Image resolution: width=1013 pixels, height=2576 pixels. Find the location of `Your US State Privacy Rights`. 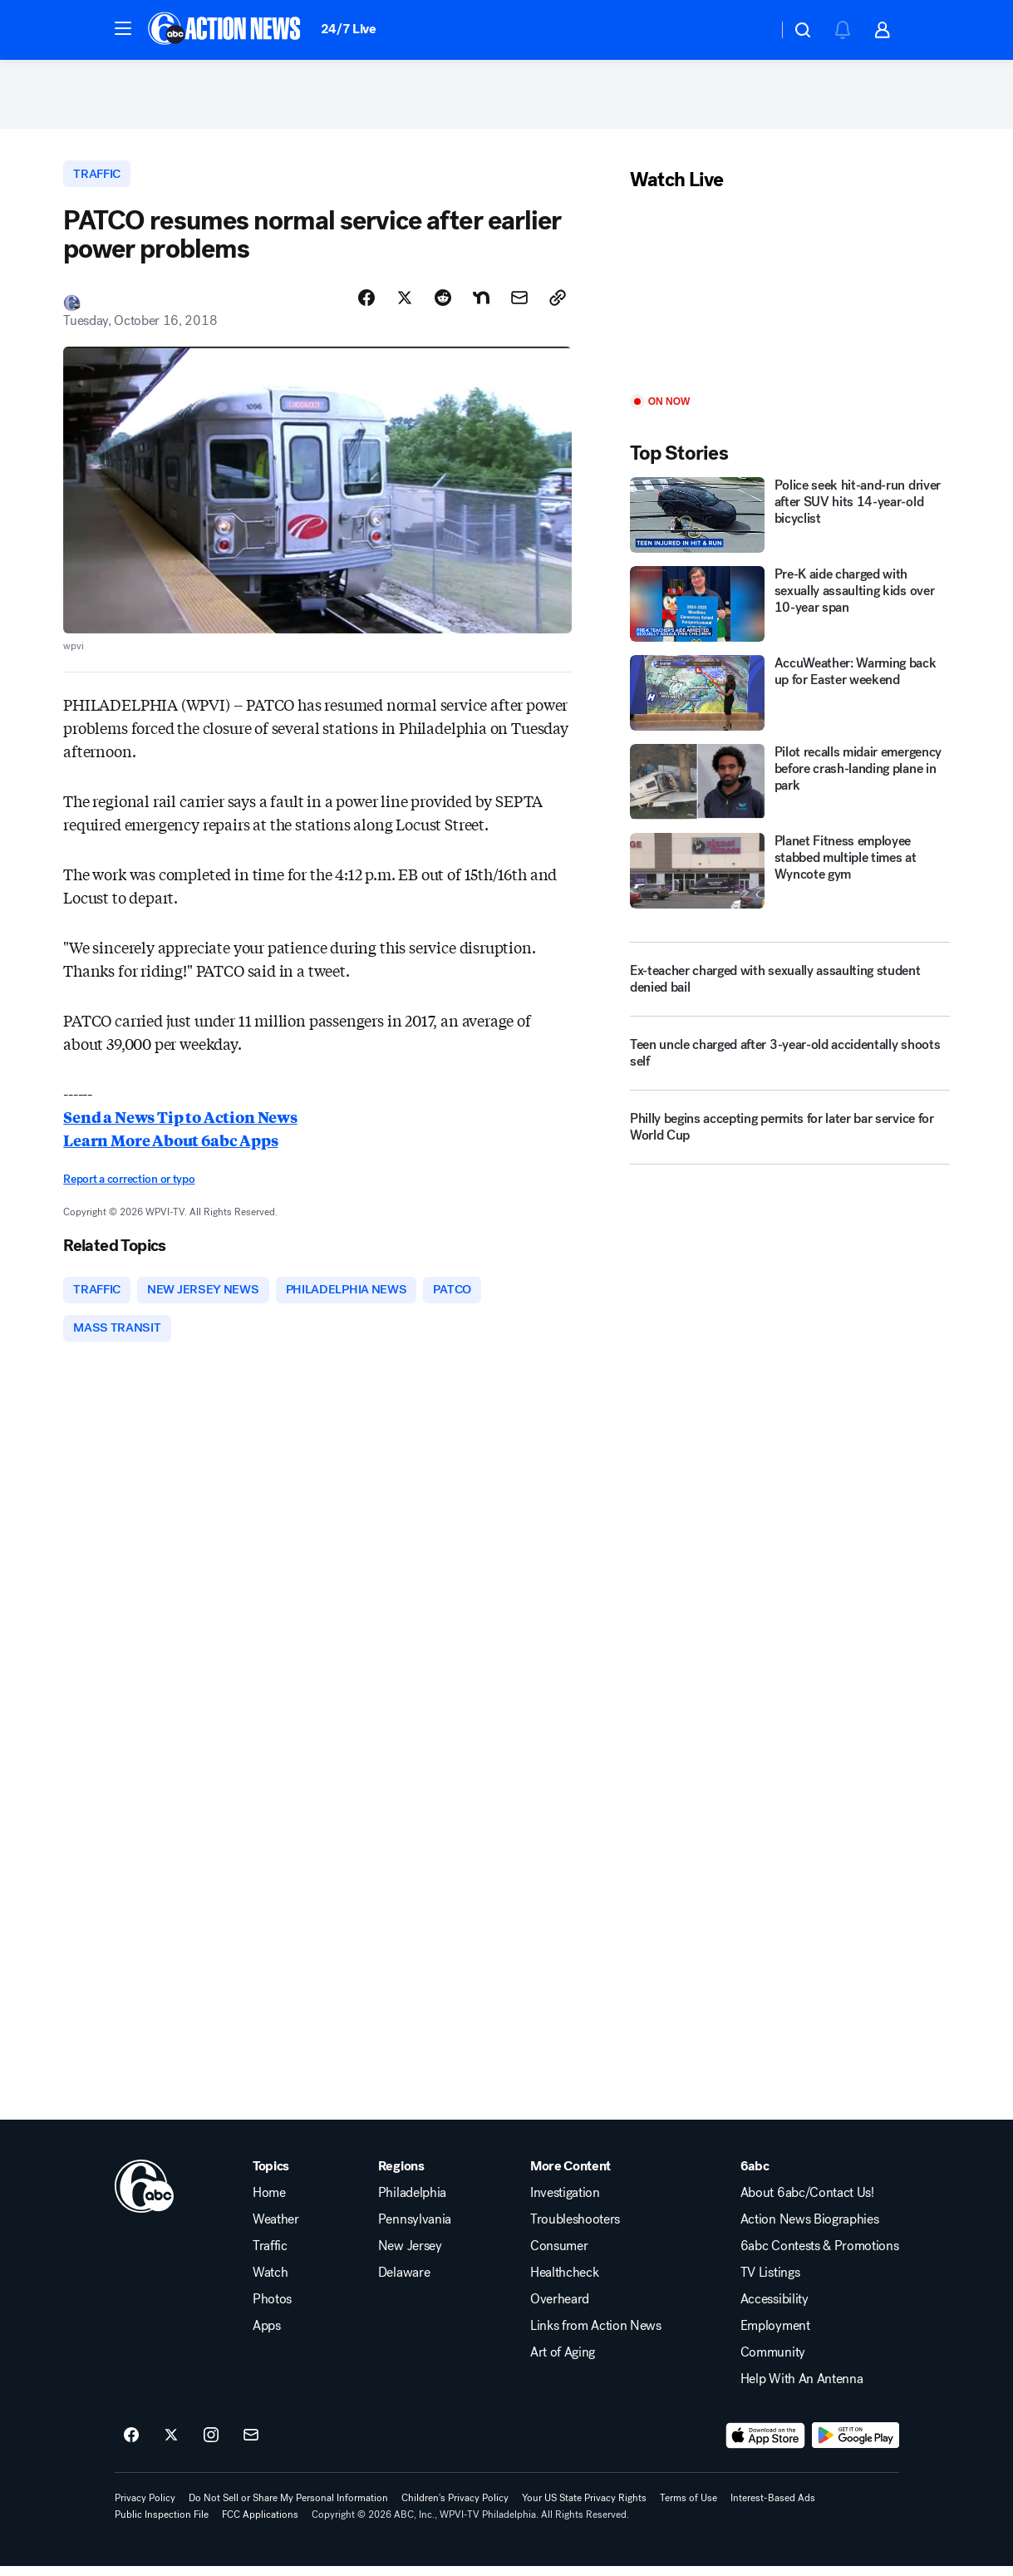

Your US State Privacy Rights is located at coordinates (584, 2508).